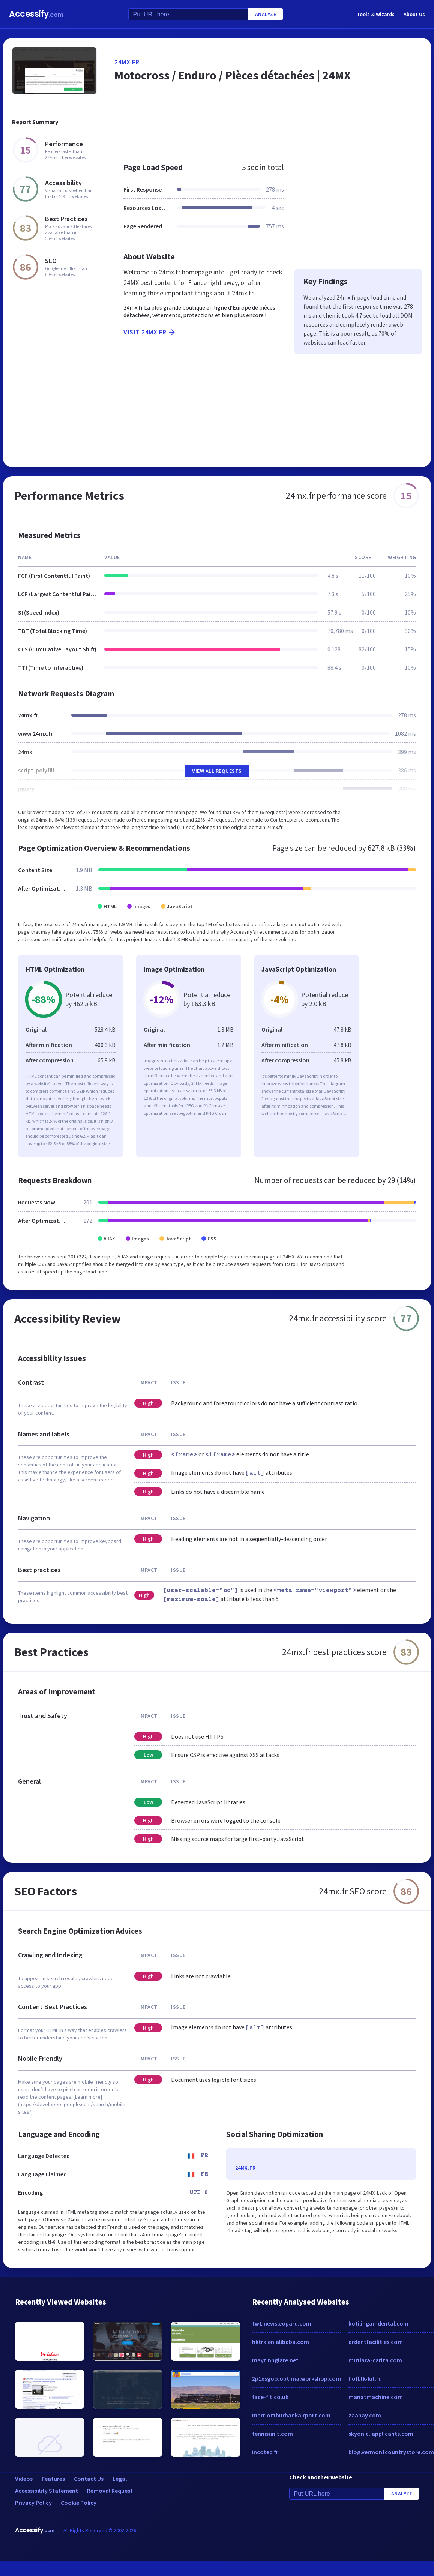 Image resolution: width=434 pixels, height=2576 pixels. I want to click on face-fit.co.uk, so click(270, 2397).